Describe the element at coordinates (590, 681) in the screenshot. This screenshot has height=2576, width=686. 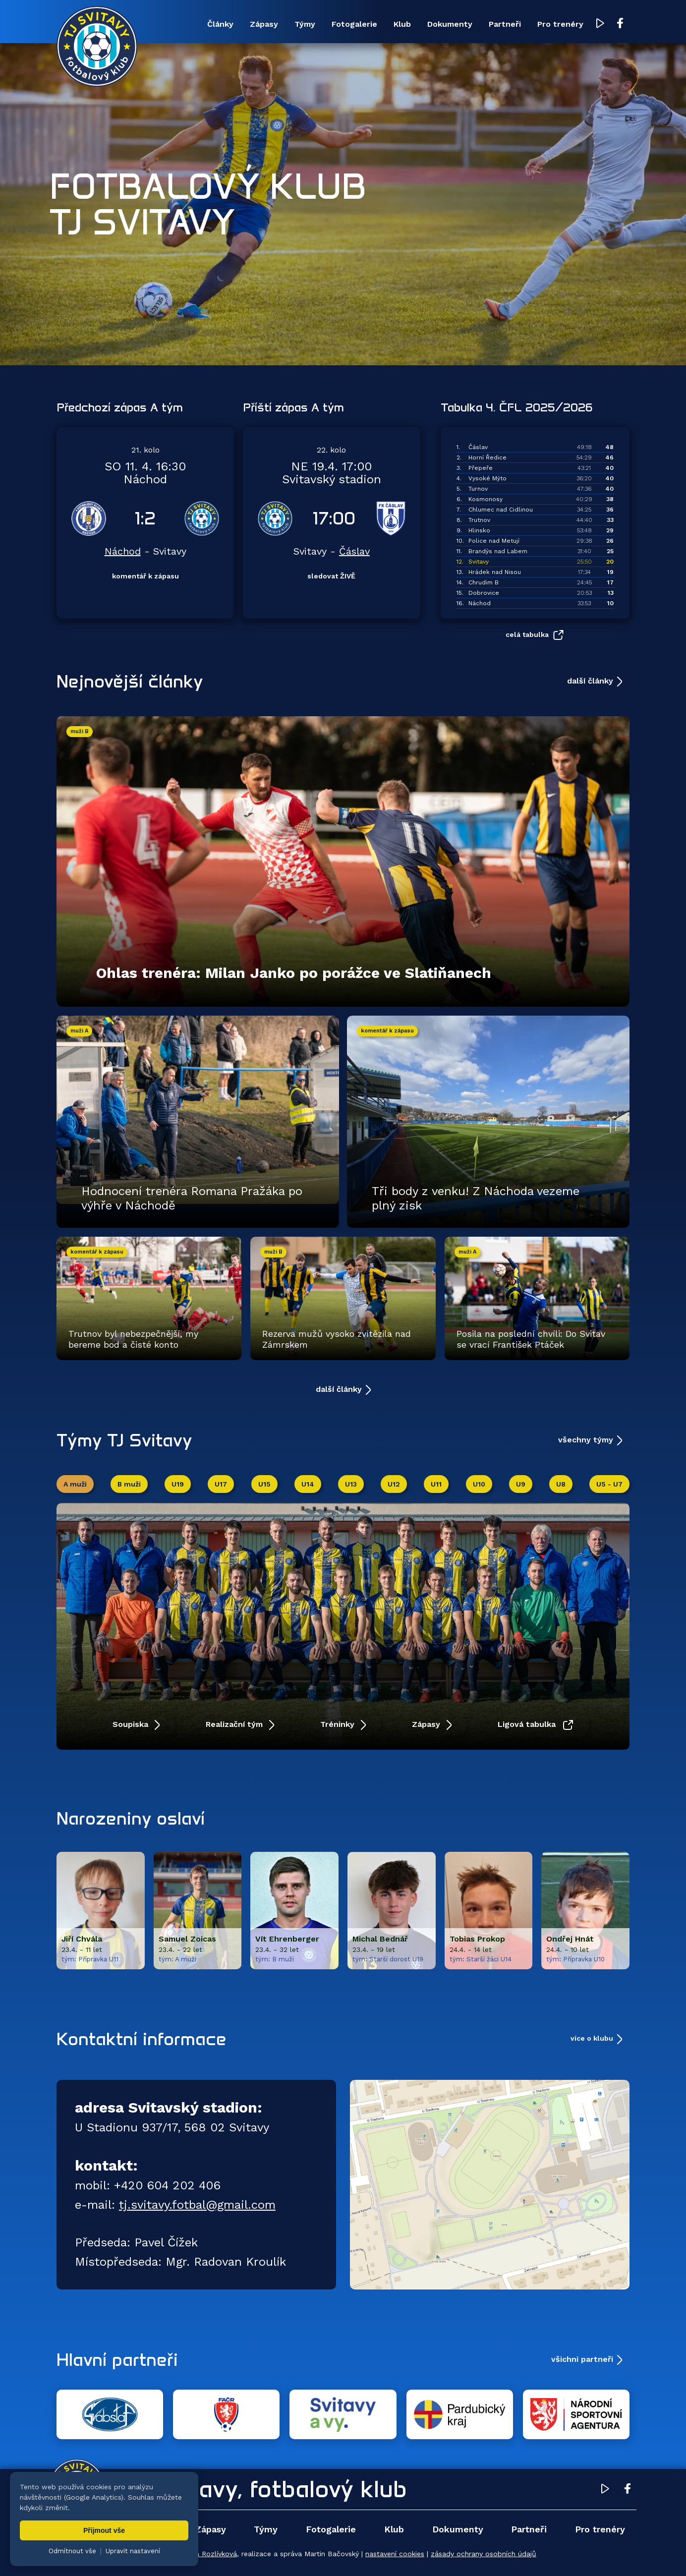
I see `další články` at that location.